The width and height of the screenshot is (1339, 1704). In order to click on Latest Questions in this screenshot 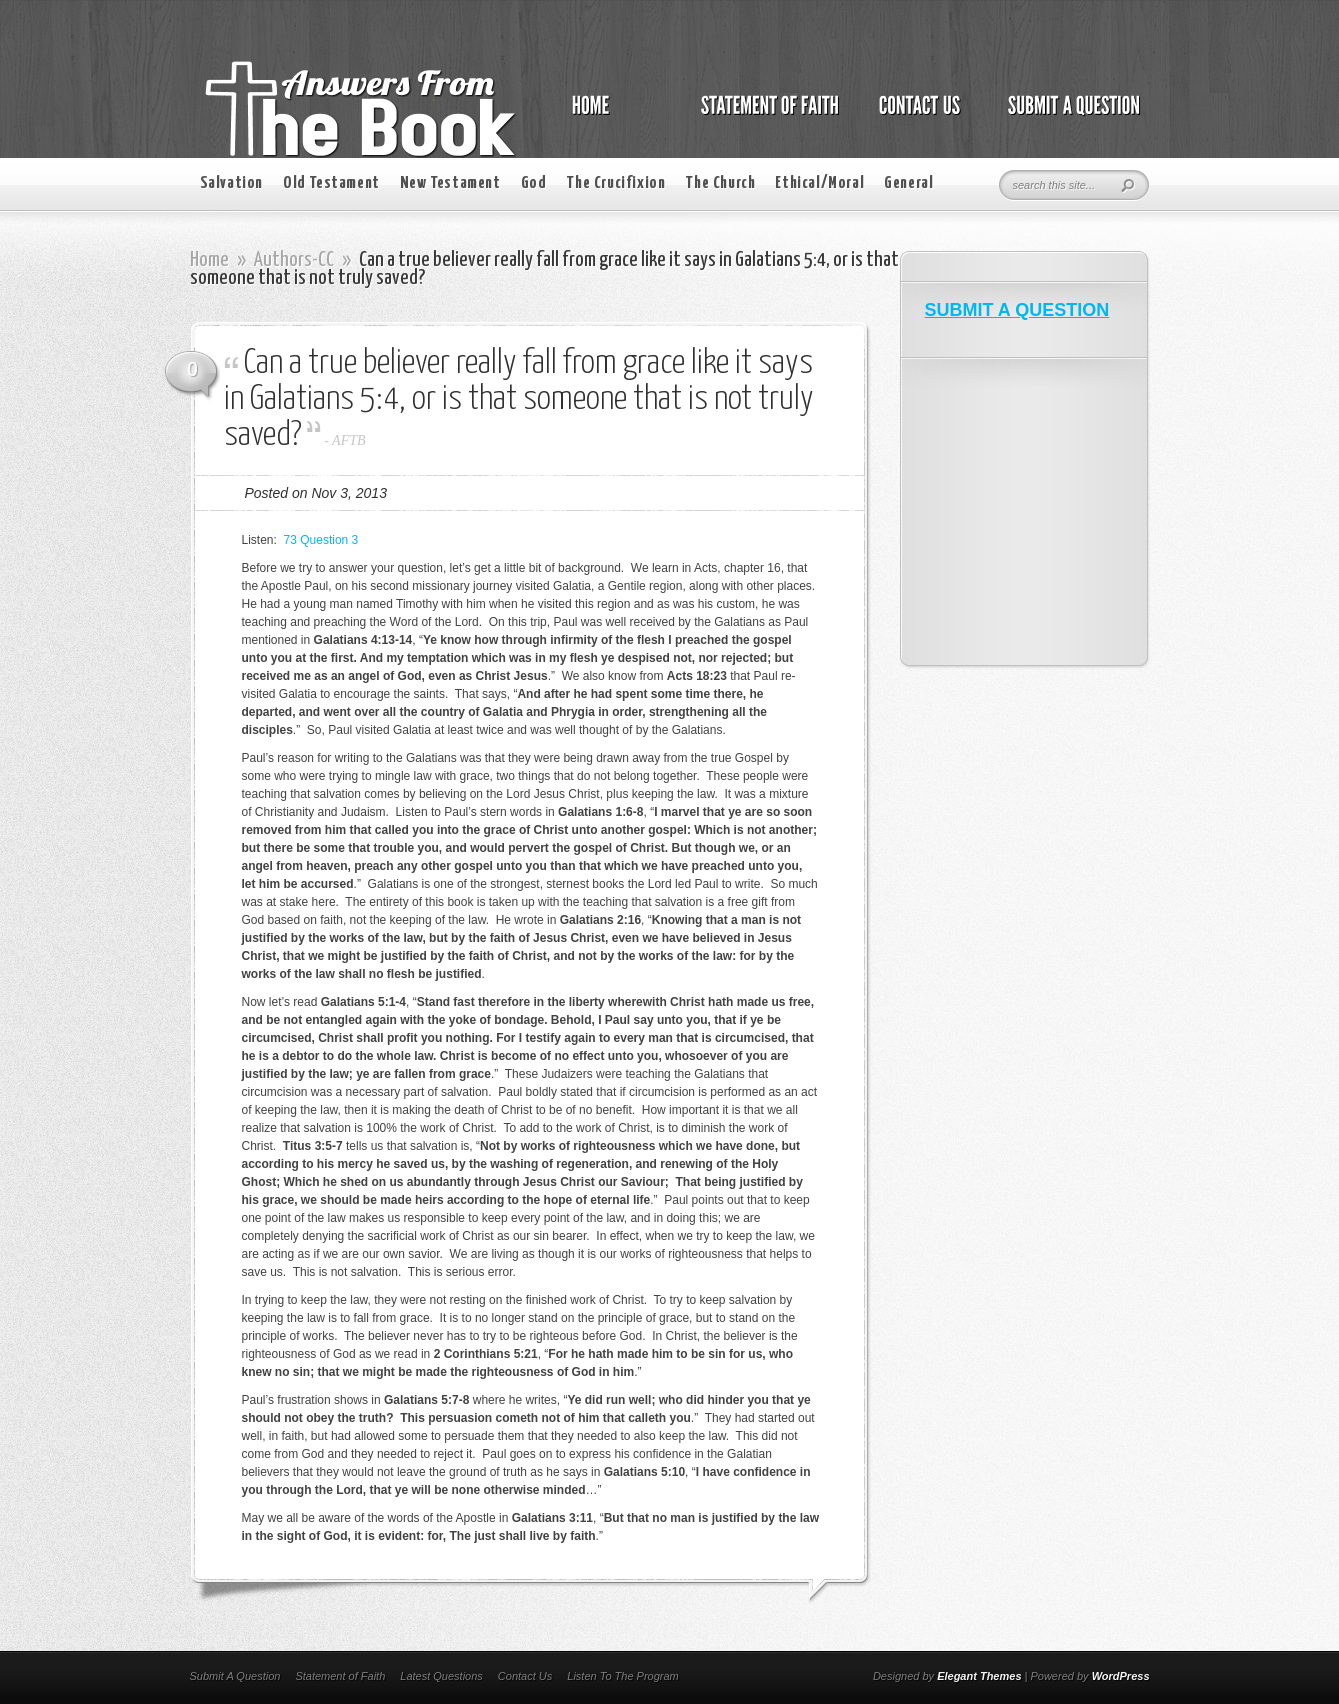, I will do `click(441, 1676)`.